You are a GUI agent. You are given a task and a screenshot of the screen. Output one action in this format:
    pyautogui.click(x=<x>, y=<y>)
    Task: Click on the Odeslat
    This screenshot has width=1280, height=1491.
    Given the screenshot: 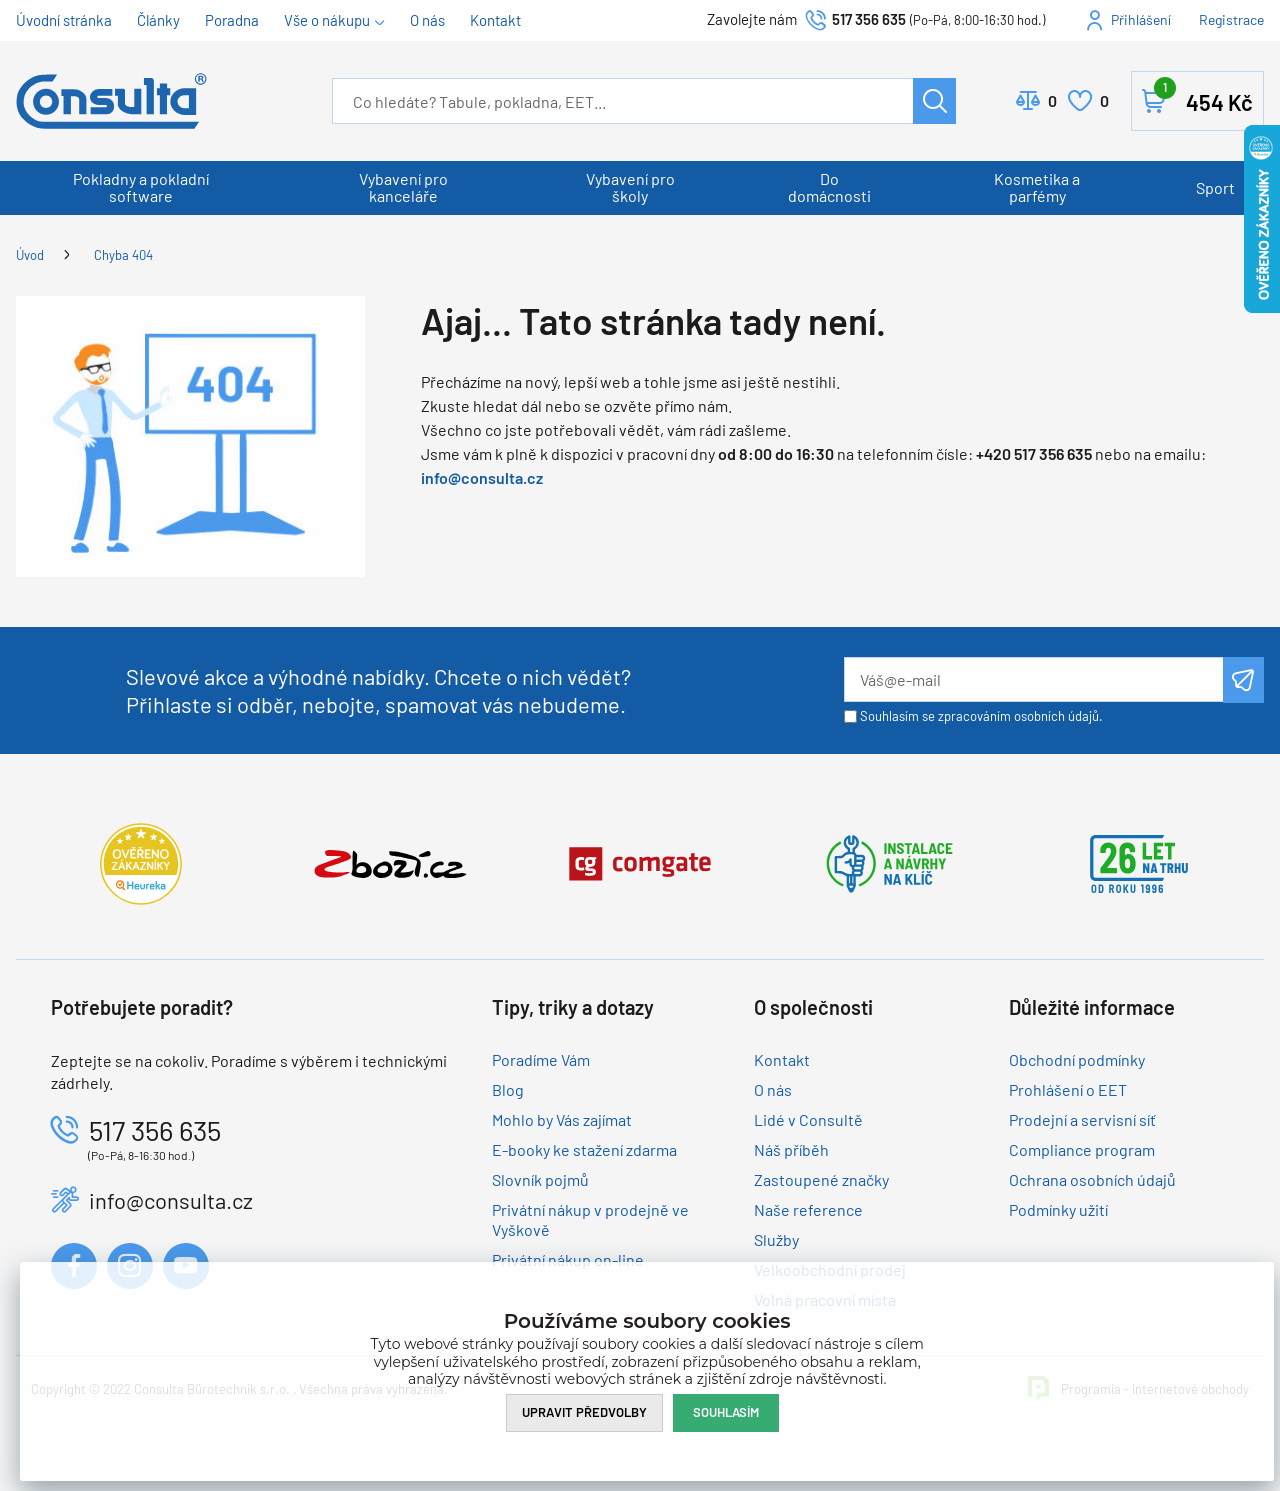 What is the action you would take?
    pyautogui.click(x=1243, y=680)
    